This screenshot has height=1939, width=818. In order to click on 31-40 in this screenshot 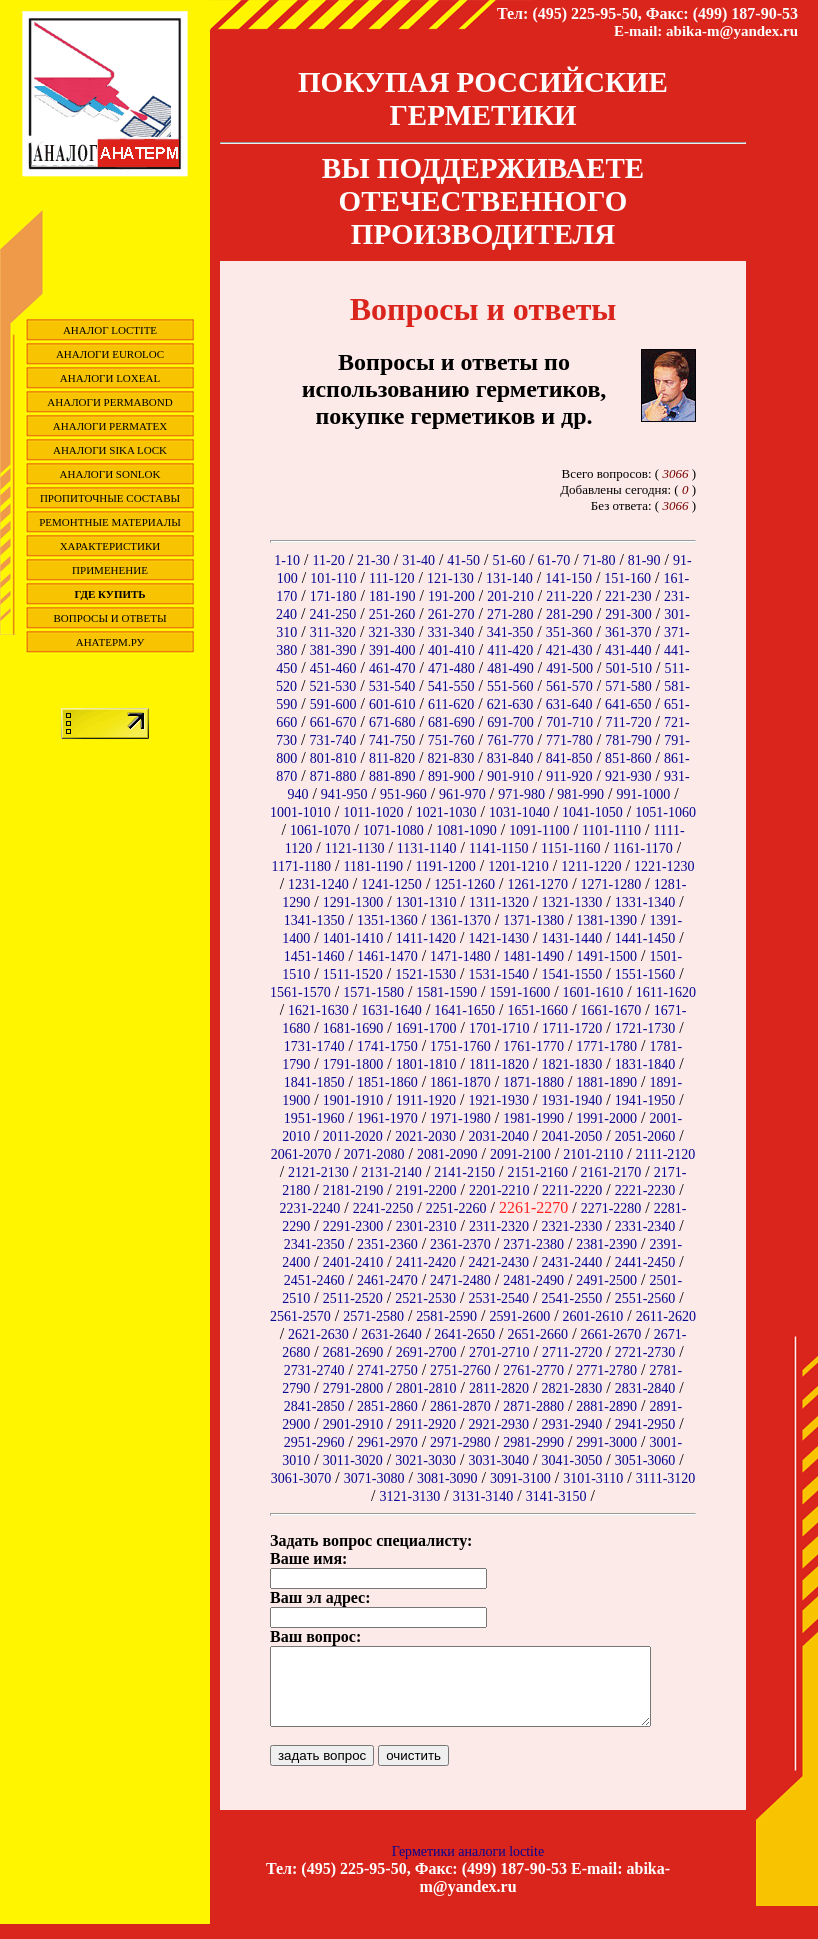, I will do `click(418, 560)`.